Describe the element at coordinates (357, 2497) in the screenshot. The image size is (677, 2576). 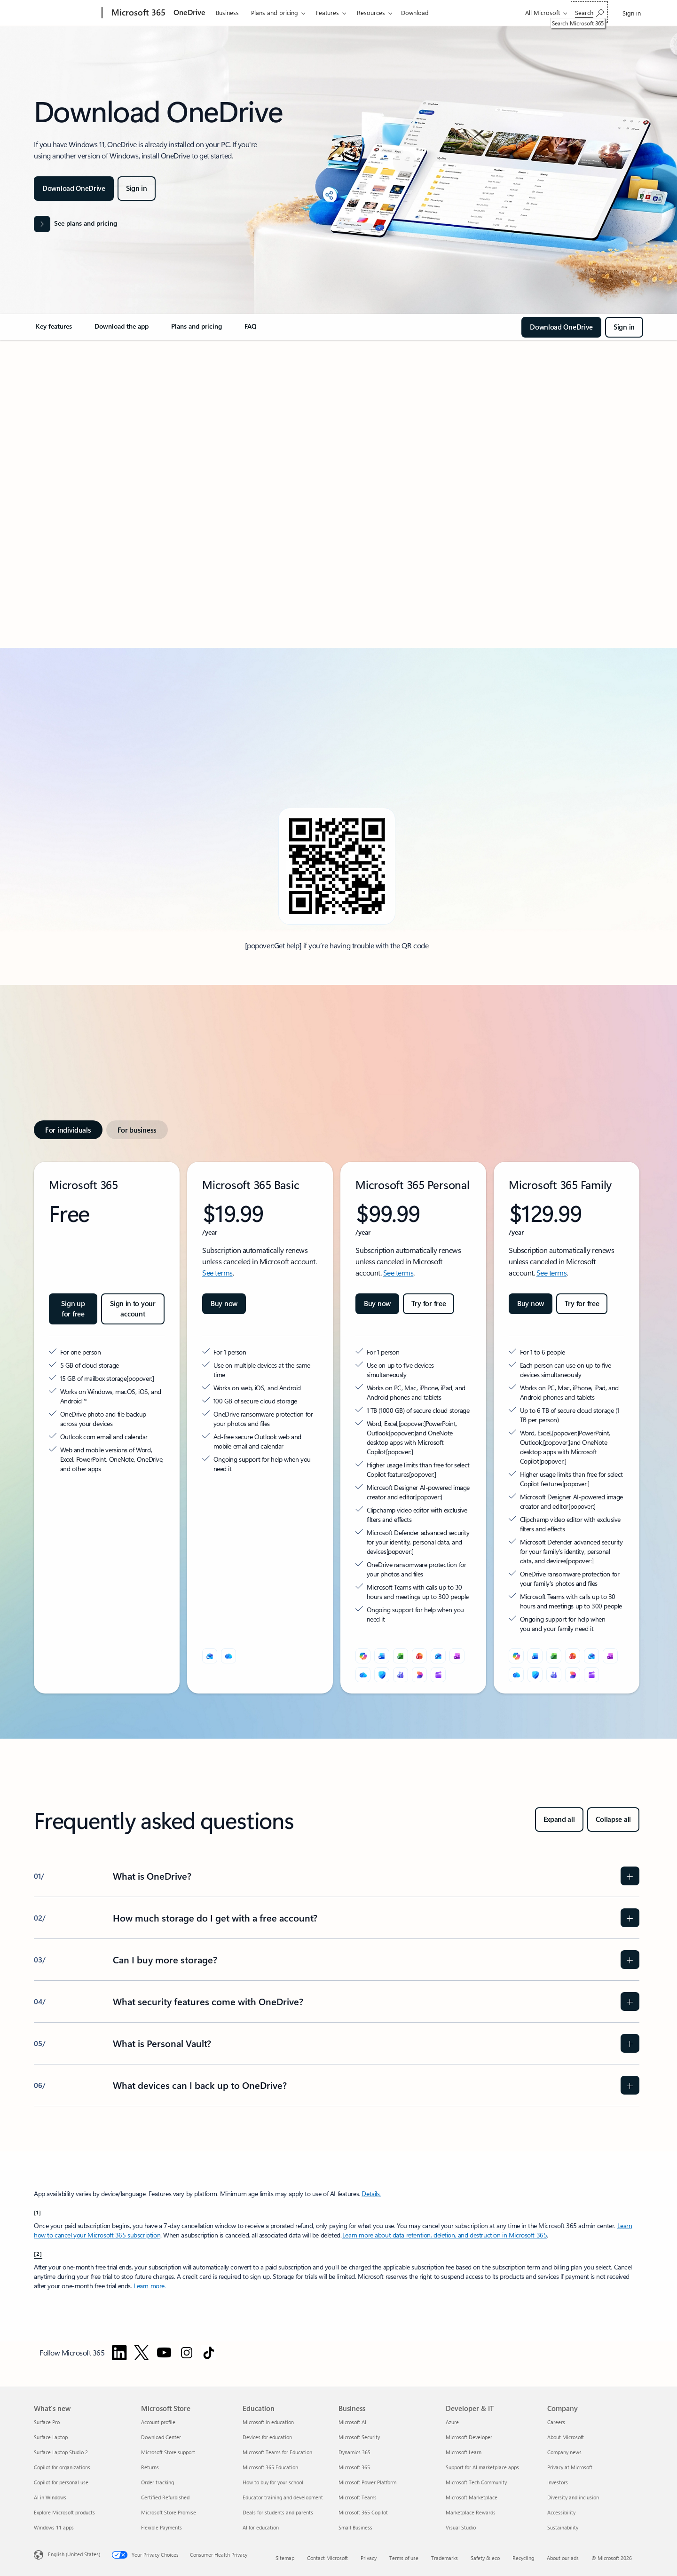
I see `Microsoft Teams [Microsoft Teams Business]` at that location.